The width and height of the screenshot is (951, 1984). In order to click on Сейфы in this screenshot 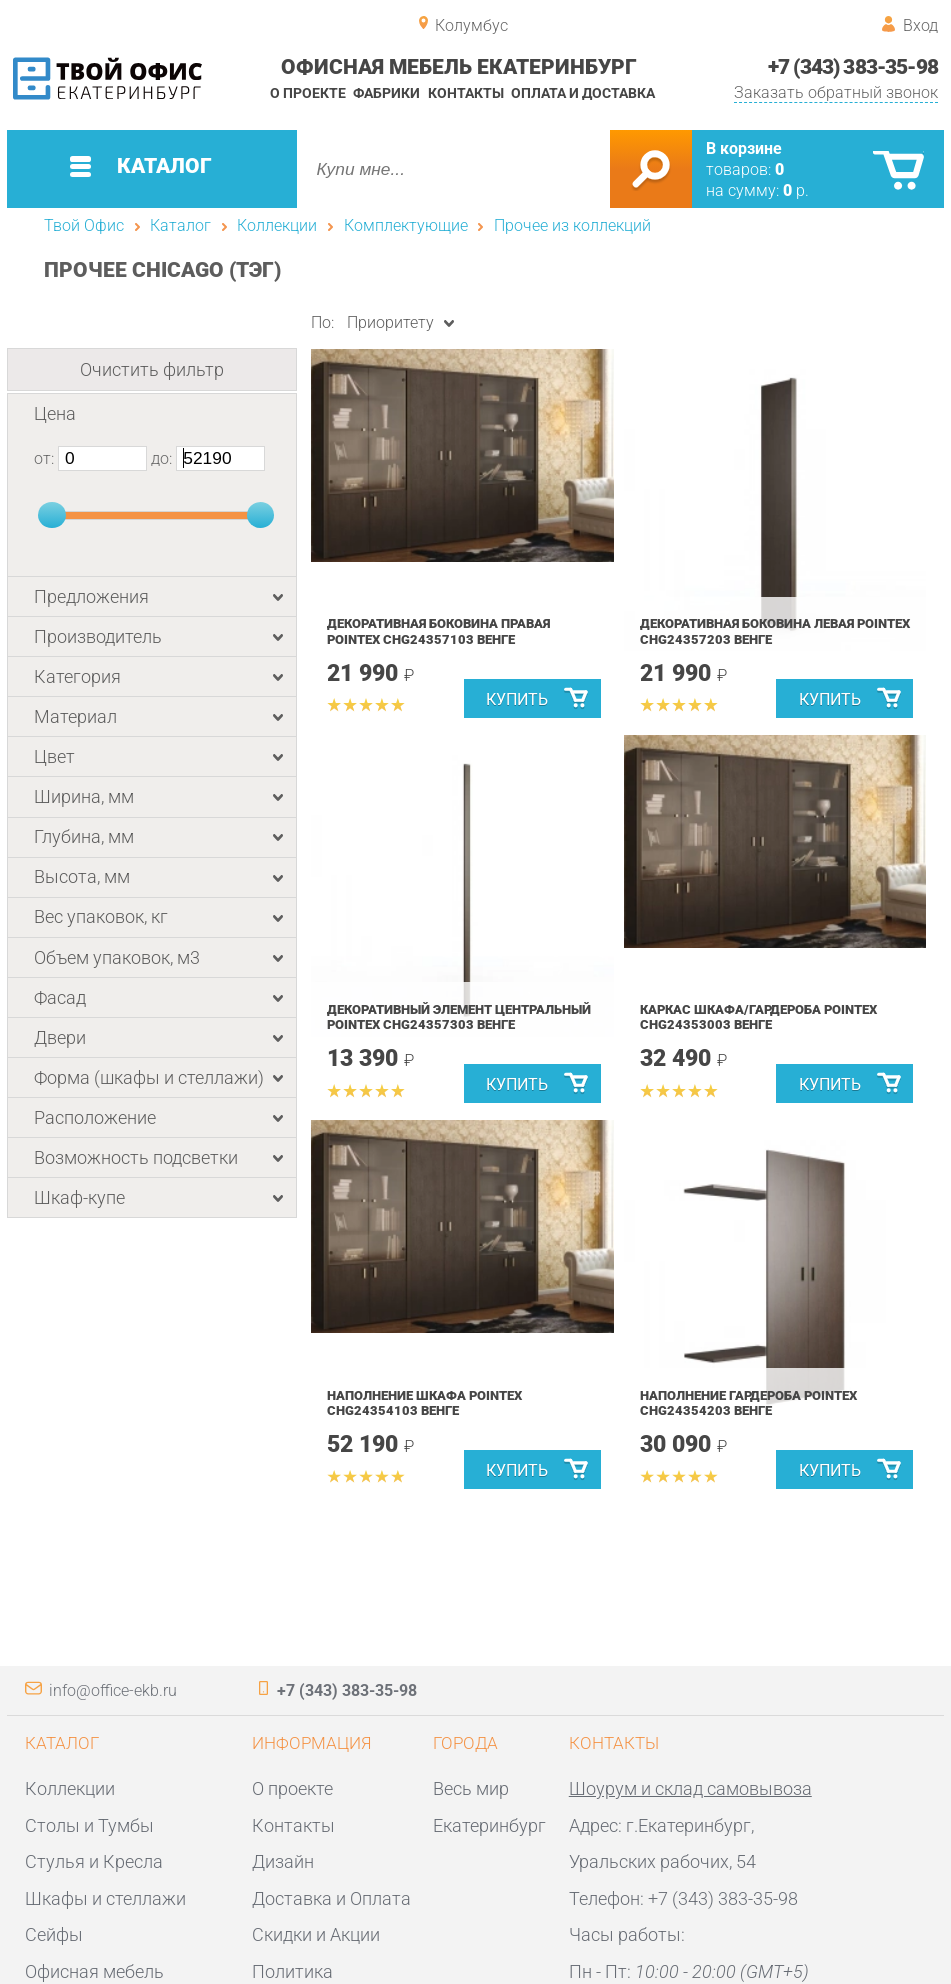, I will do `click(54, 1934)`.